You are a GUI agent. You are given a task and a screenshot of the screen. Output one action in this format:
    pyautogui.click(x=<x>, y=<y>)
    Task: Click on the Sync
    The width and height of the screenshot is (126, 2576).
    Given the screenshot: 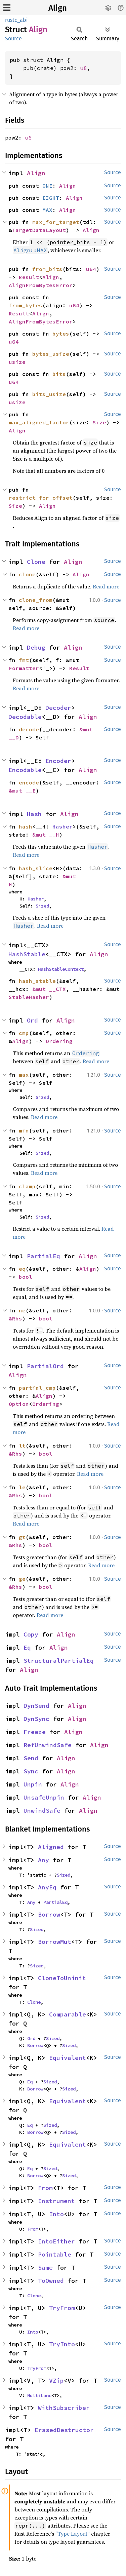 What is the action you would take?
    pyautogui.click(x=31, y=1771)
    